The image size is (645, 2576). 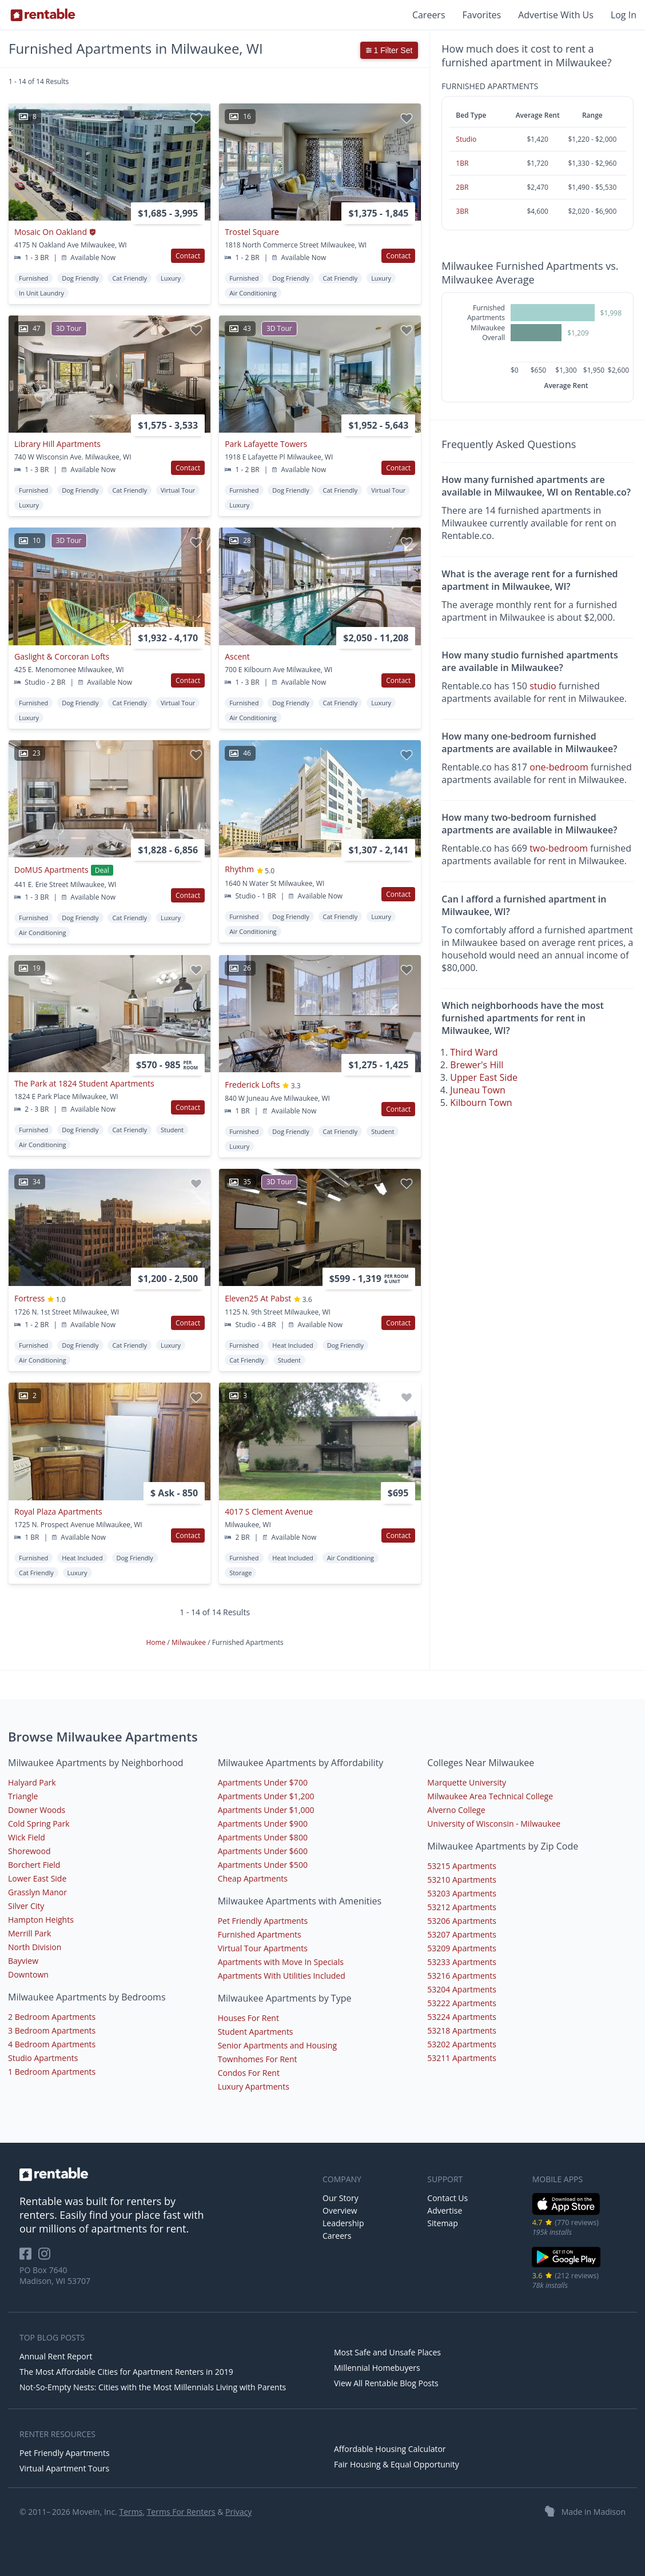 What do you see at coordinates (623, 15) in the screenshot?
I see `Log In` at bounding box center [623, 15].